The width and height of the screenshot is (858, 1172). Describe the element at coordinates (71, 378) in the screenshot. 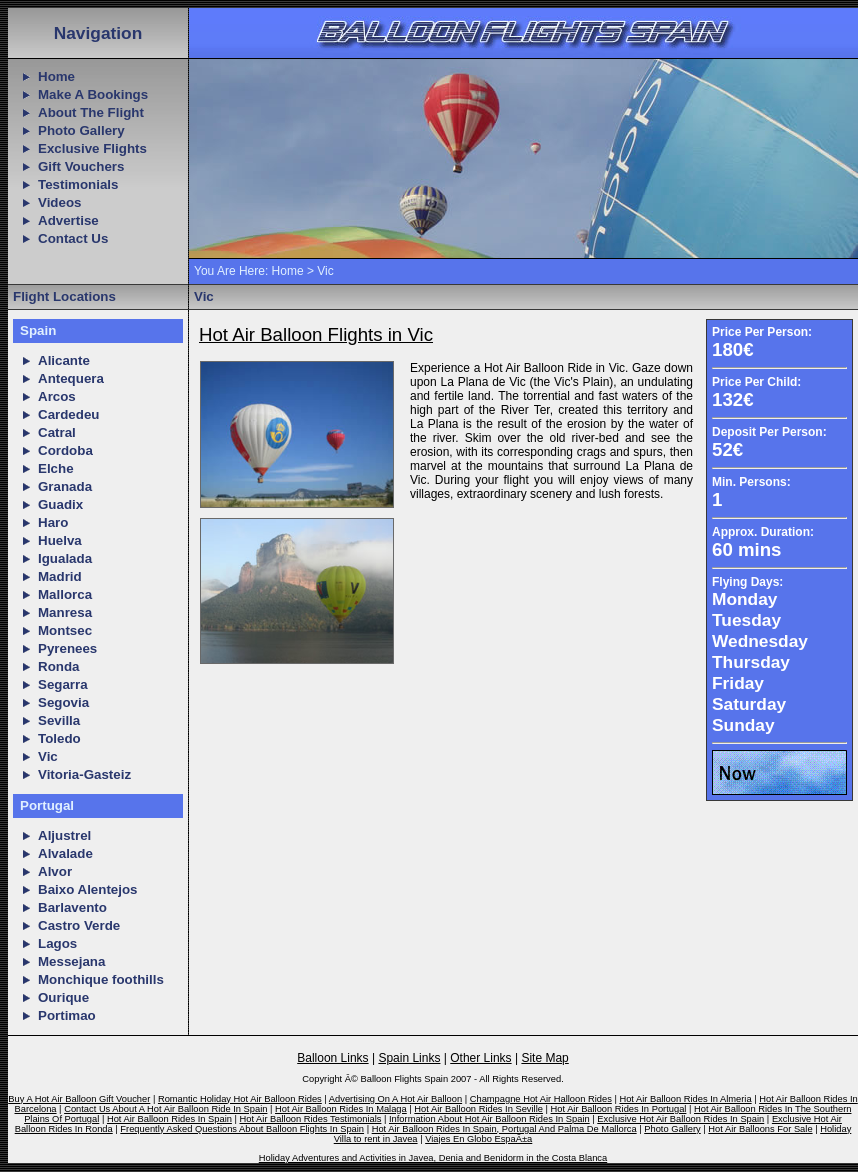

I see `Antequera` at that location.